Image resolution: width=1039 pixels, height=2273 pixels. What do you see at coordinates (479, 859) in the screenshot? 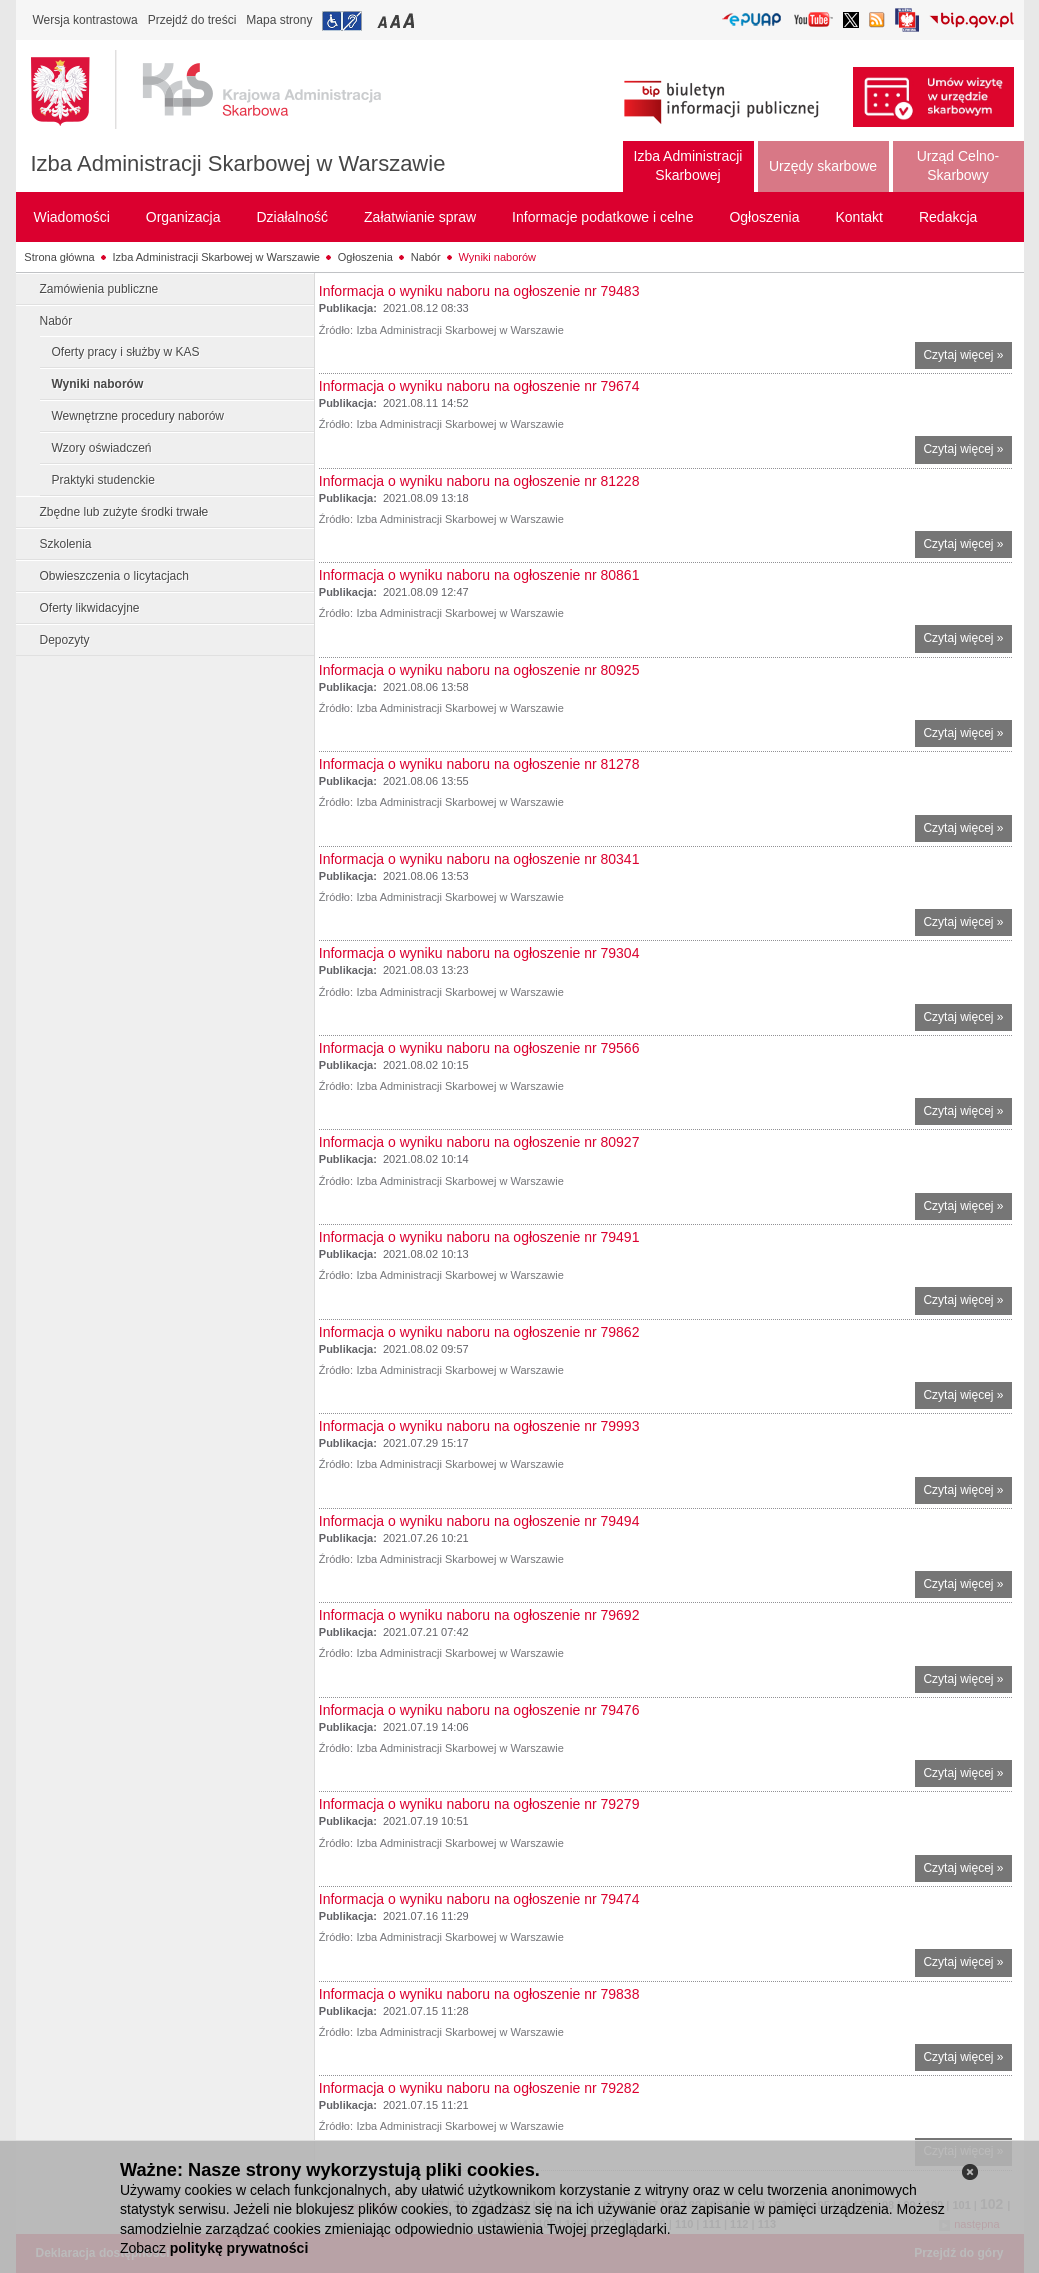
I see `Informacja o wyniku naboru na ogłoszenie nr 80341` at bounding box center [479, 859].